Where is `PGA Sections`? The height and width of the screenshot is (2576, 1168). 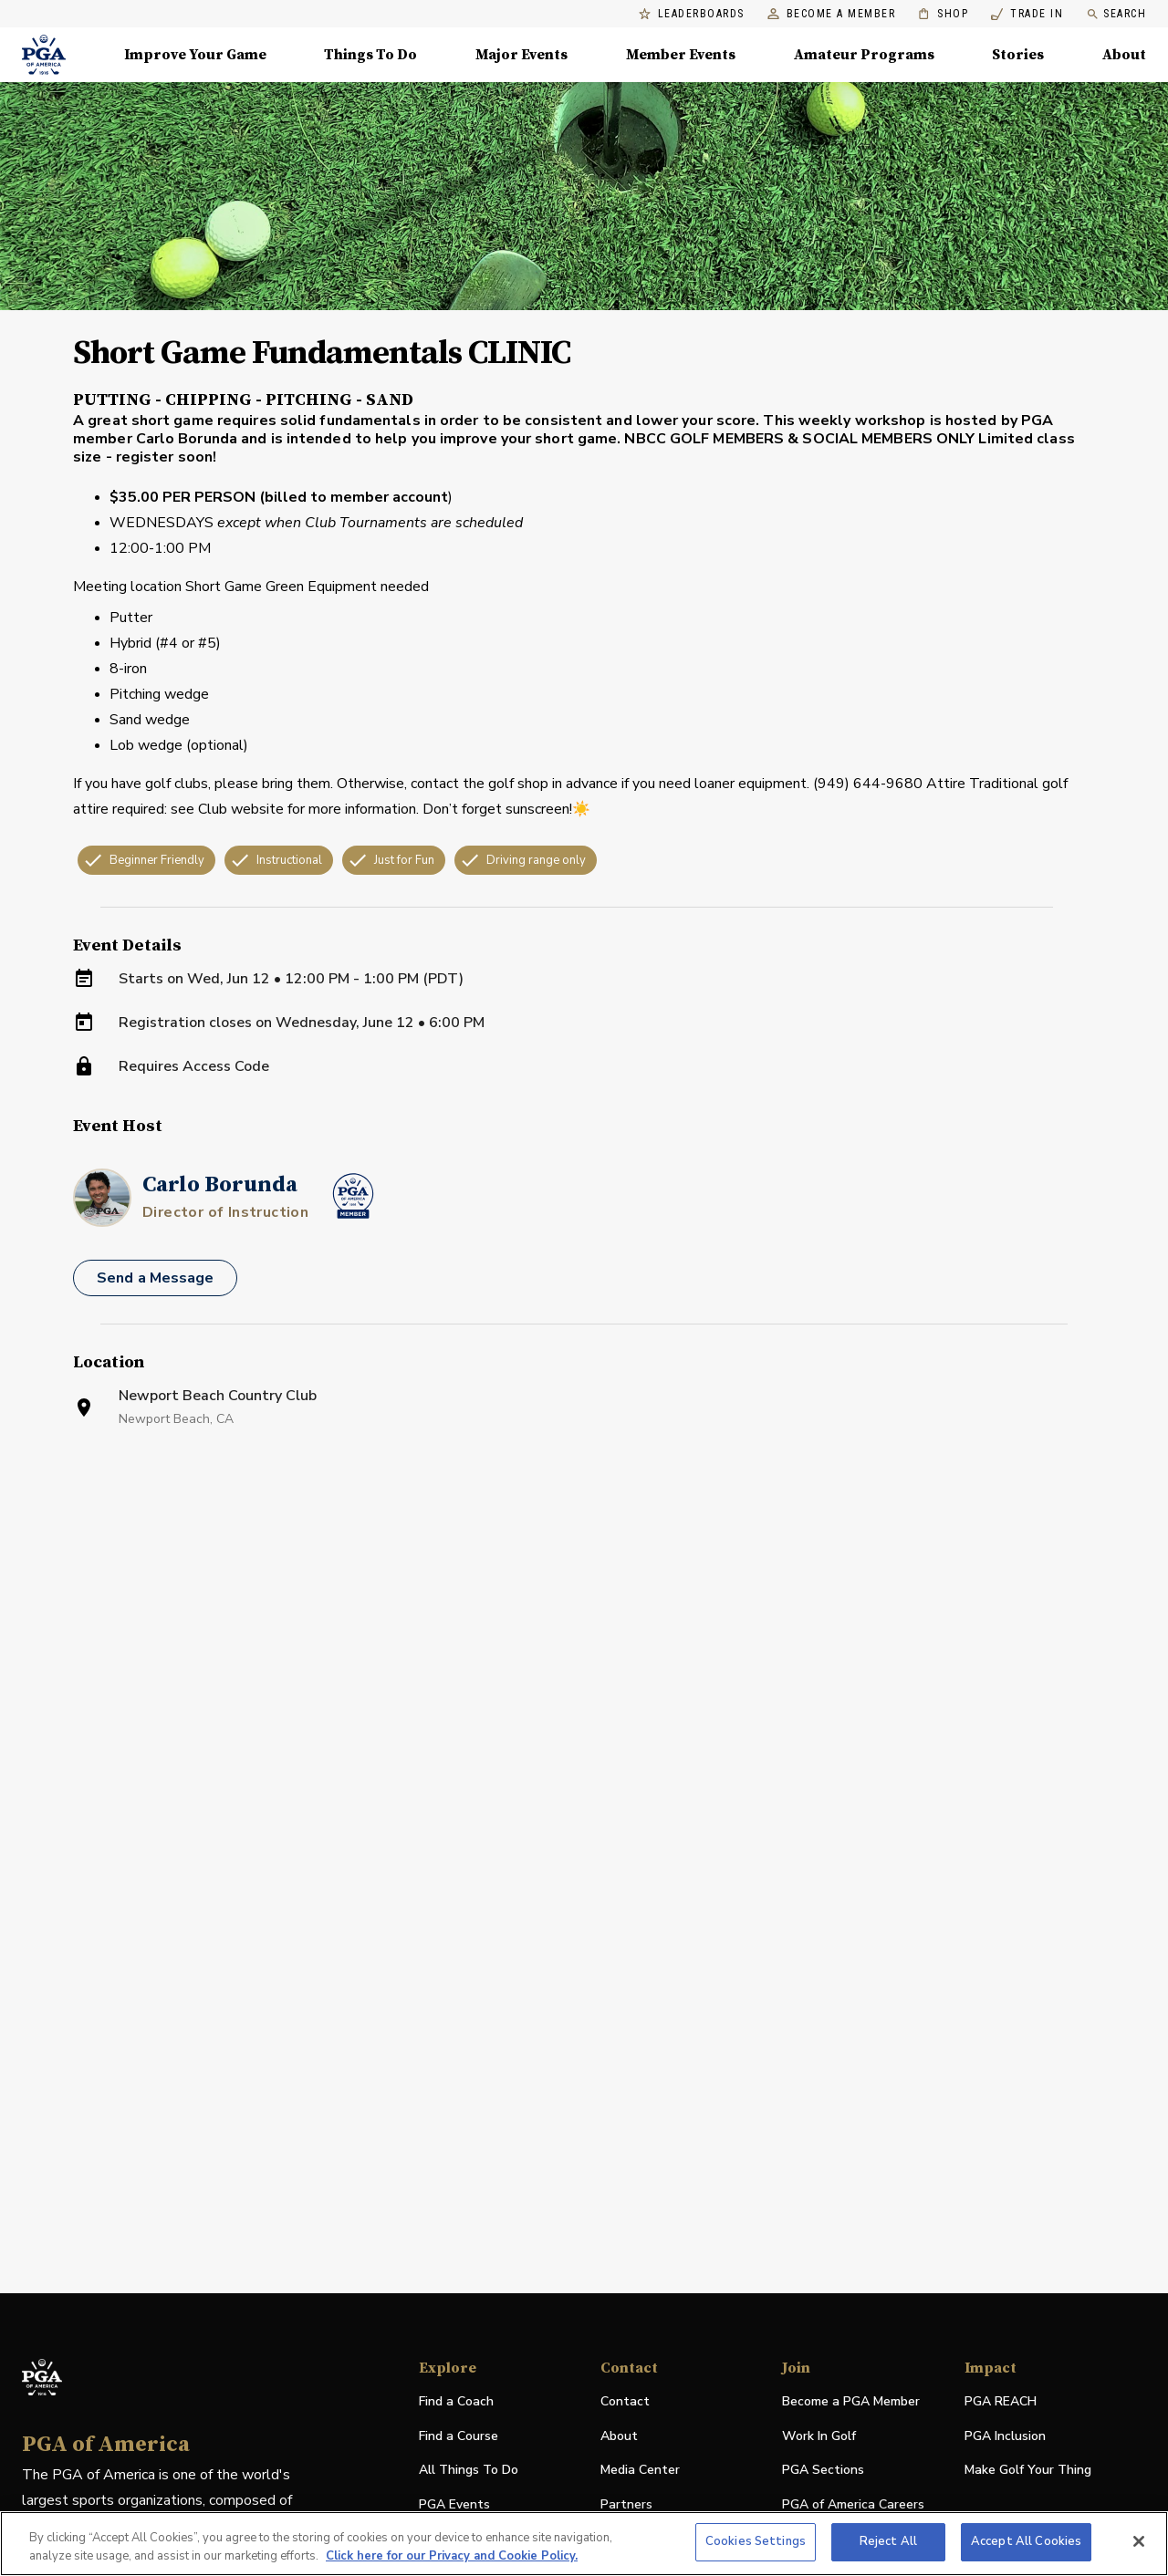 PGA Sections is located at coordinates (823, 2469).